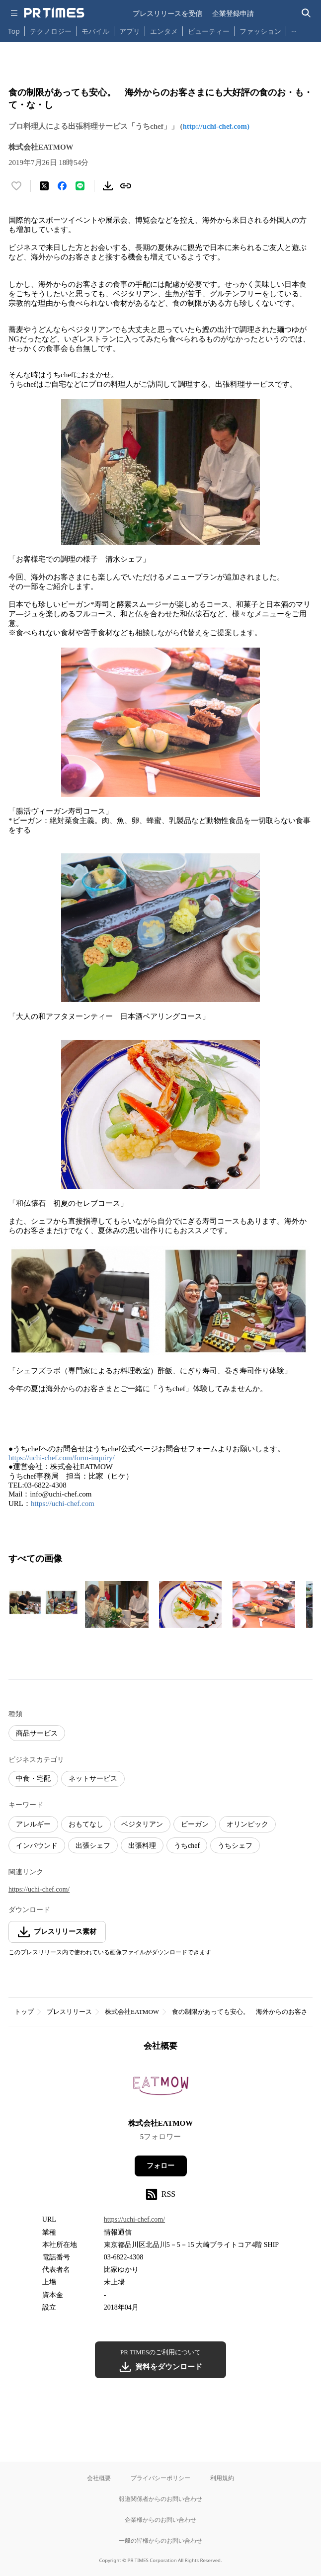 The image size is (321, 2576). I want to click on https://uchi-chef.com, so click(62, 1503).